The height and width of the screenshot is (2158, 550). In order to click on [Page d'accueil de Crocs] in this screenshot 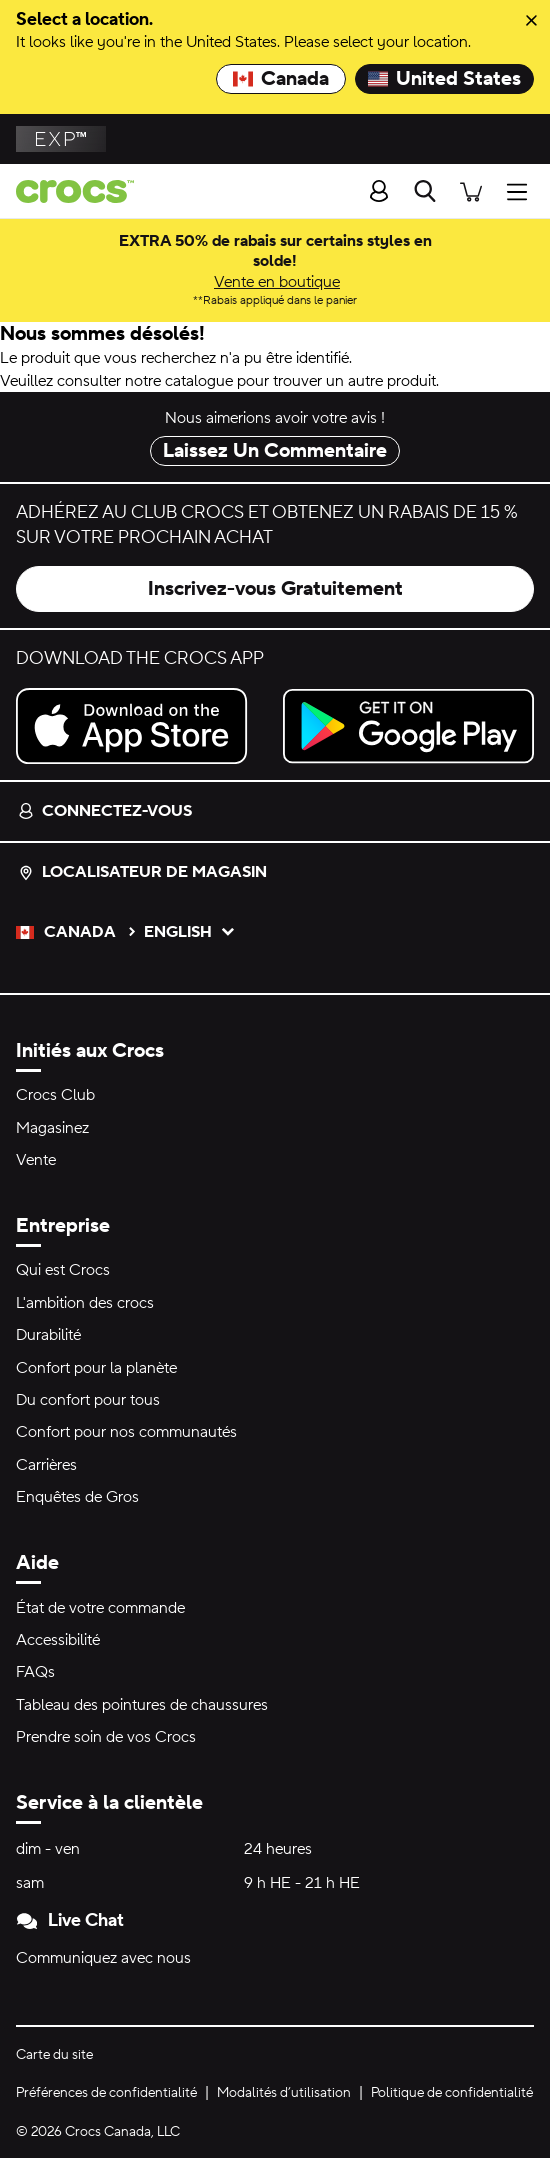, I will do `click(67, 191)`.